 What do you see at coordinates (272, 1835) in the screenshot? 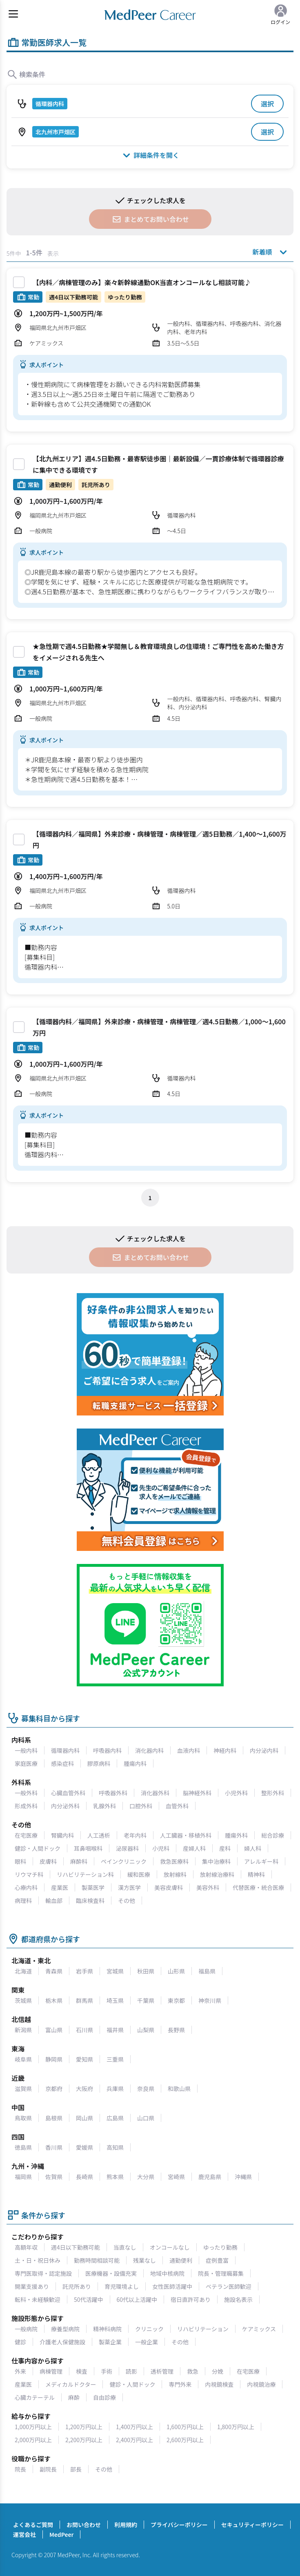
I see `総合診療` at bounding box center [272, 1835].